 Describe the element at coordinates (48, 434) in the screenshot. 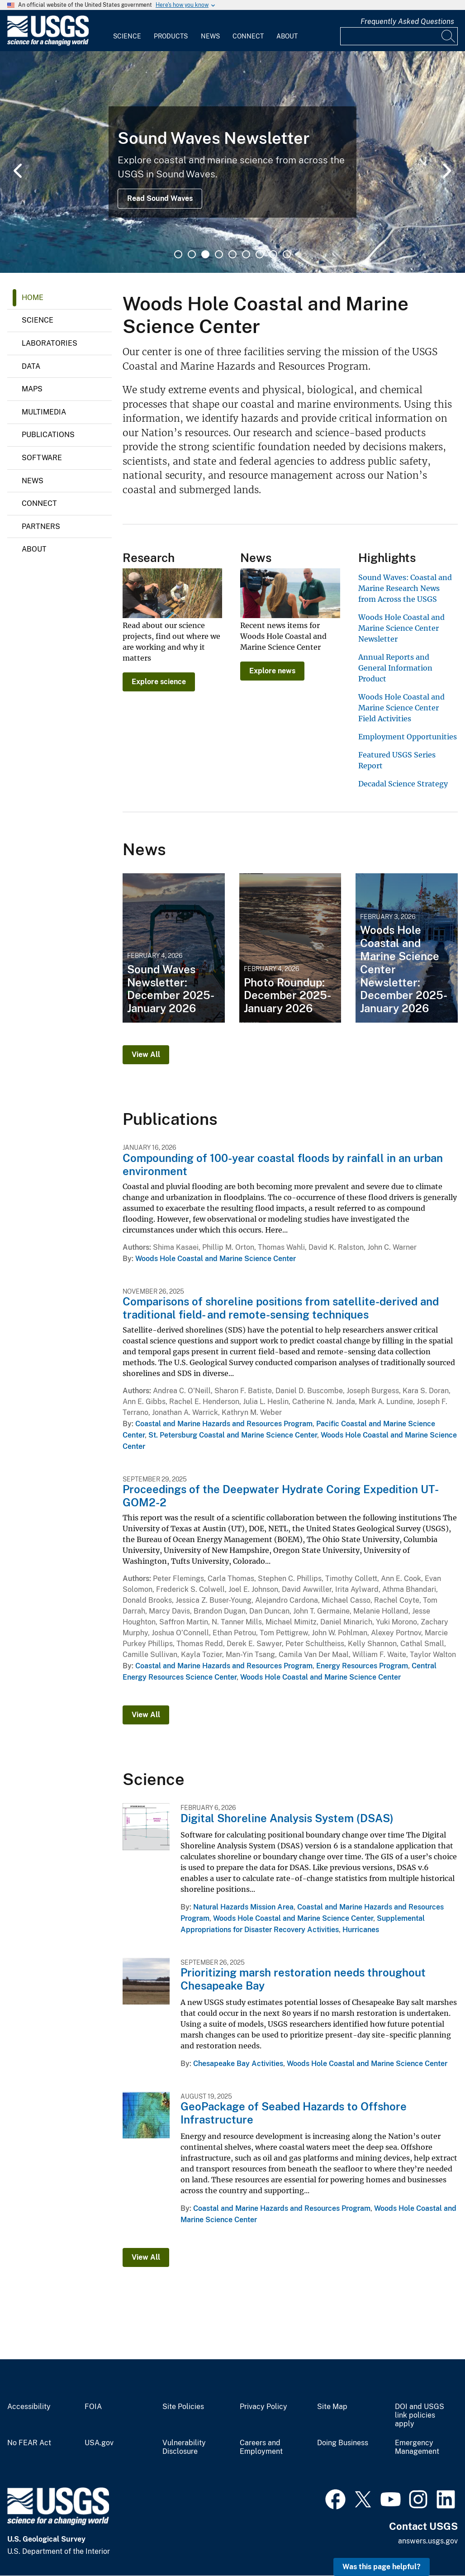

I see `Publications` at that location.